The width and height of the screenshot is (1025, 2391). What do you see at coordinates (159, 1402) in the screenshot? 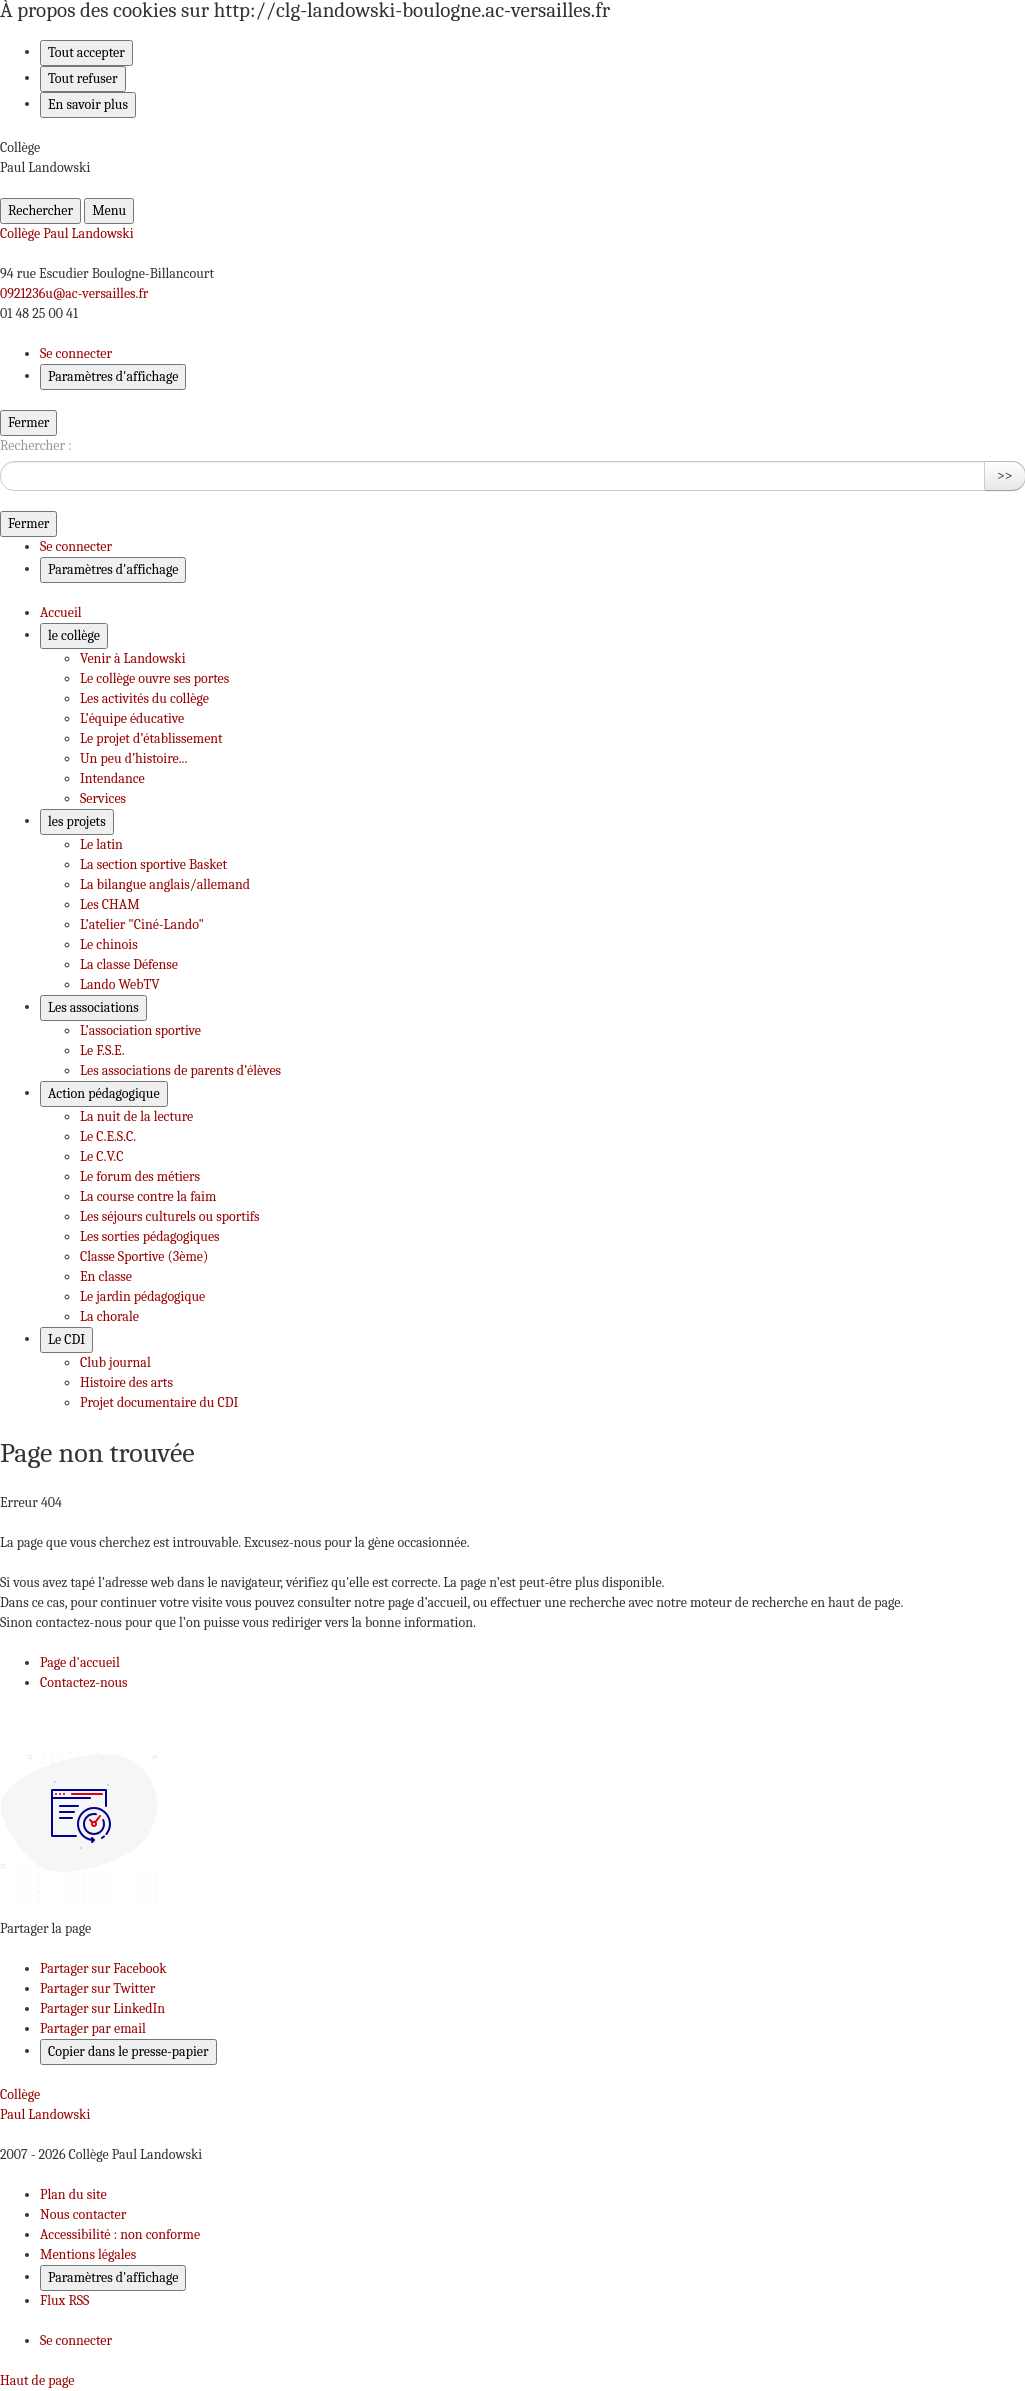
I see `Projet documentaire du CDI [Ouvrir la rubrique Projet documentaire du CDI]` at bounding box center [159, 1402].